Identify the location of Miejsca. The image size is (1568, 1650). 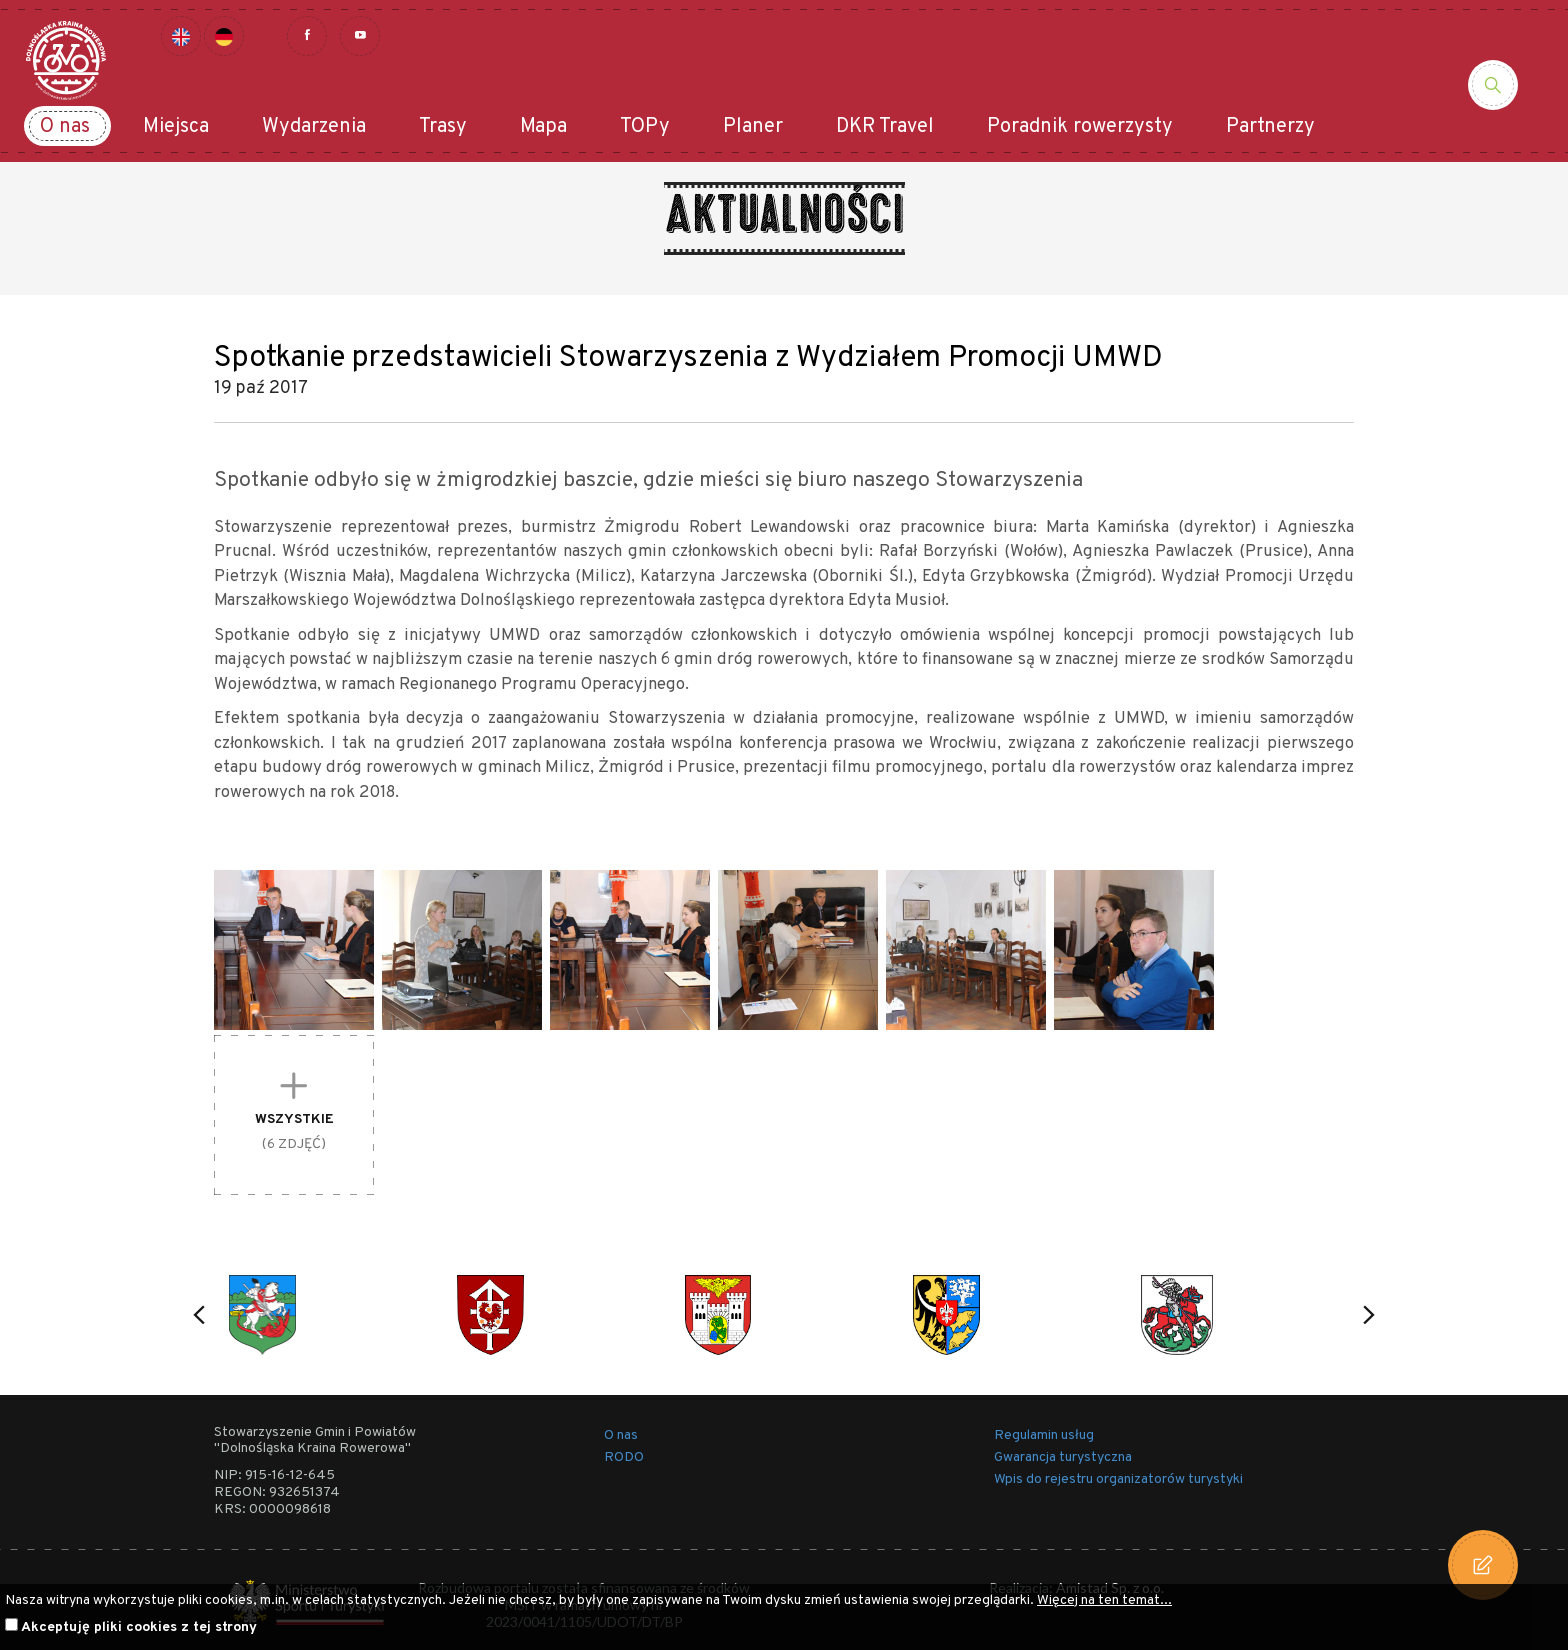
(176, 127).